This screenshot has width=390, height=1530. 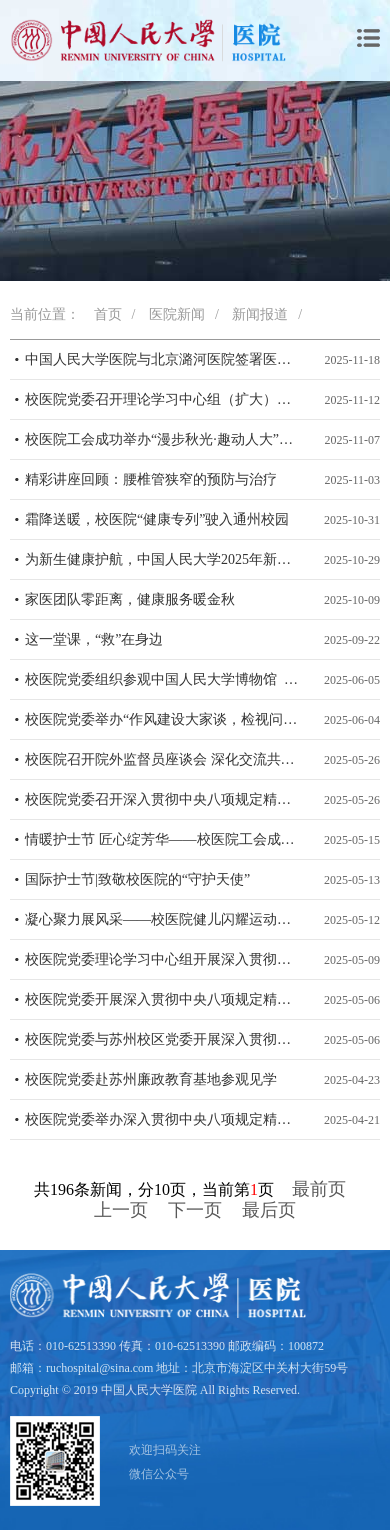 I want to click on 上一页, so click(x=121, y=1210).